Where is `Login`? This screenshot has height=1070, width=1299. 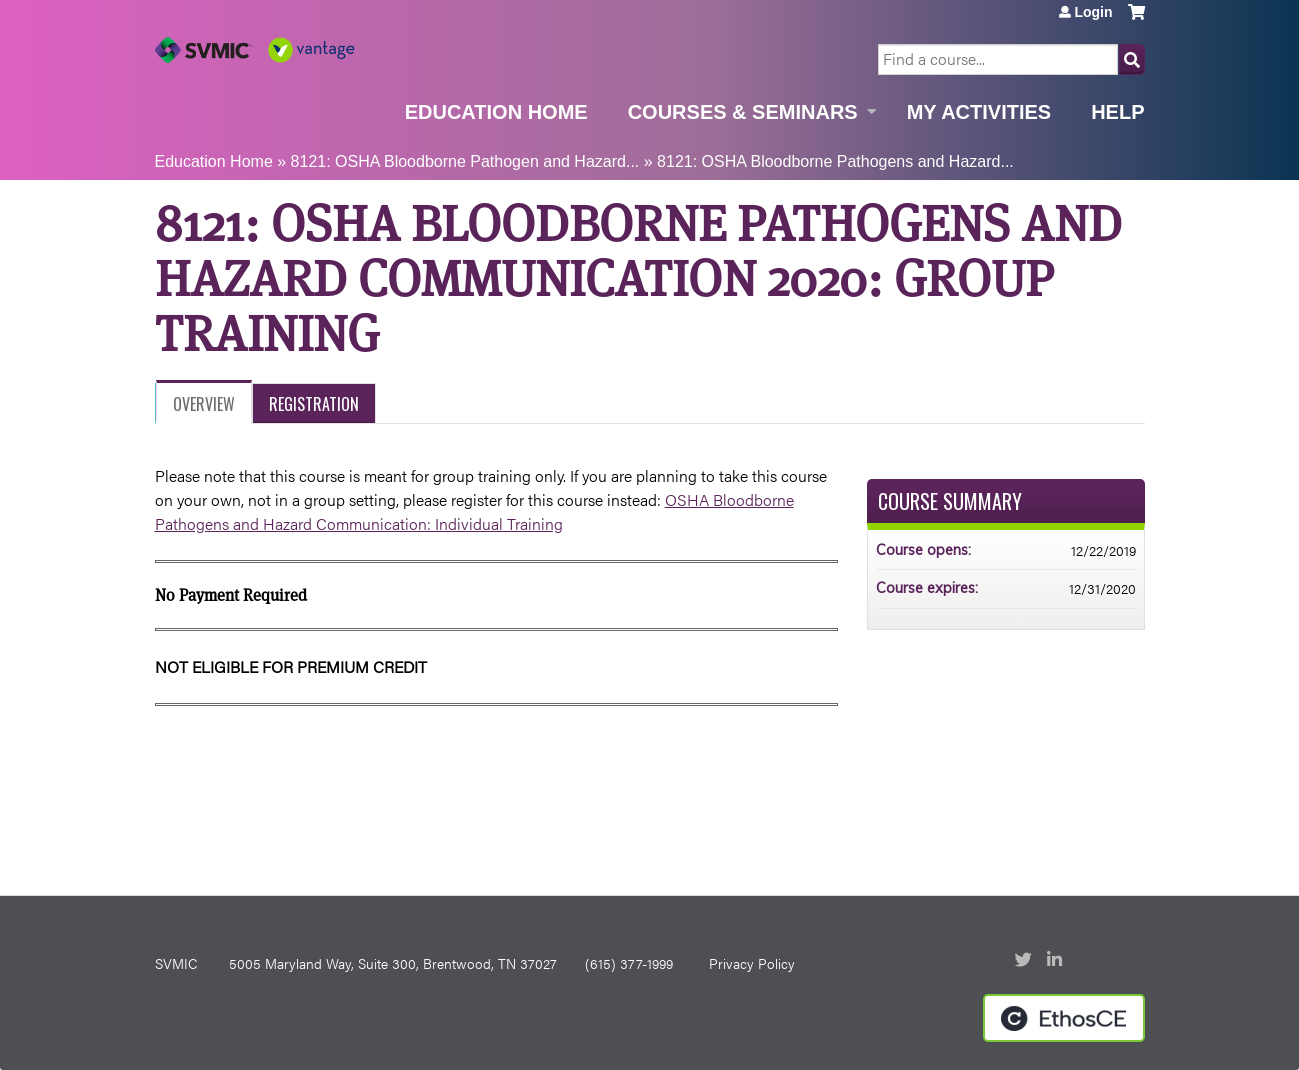 Login is located at coordinates (1093, 12).